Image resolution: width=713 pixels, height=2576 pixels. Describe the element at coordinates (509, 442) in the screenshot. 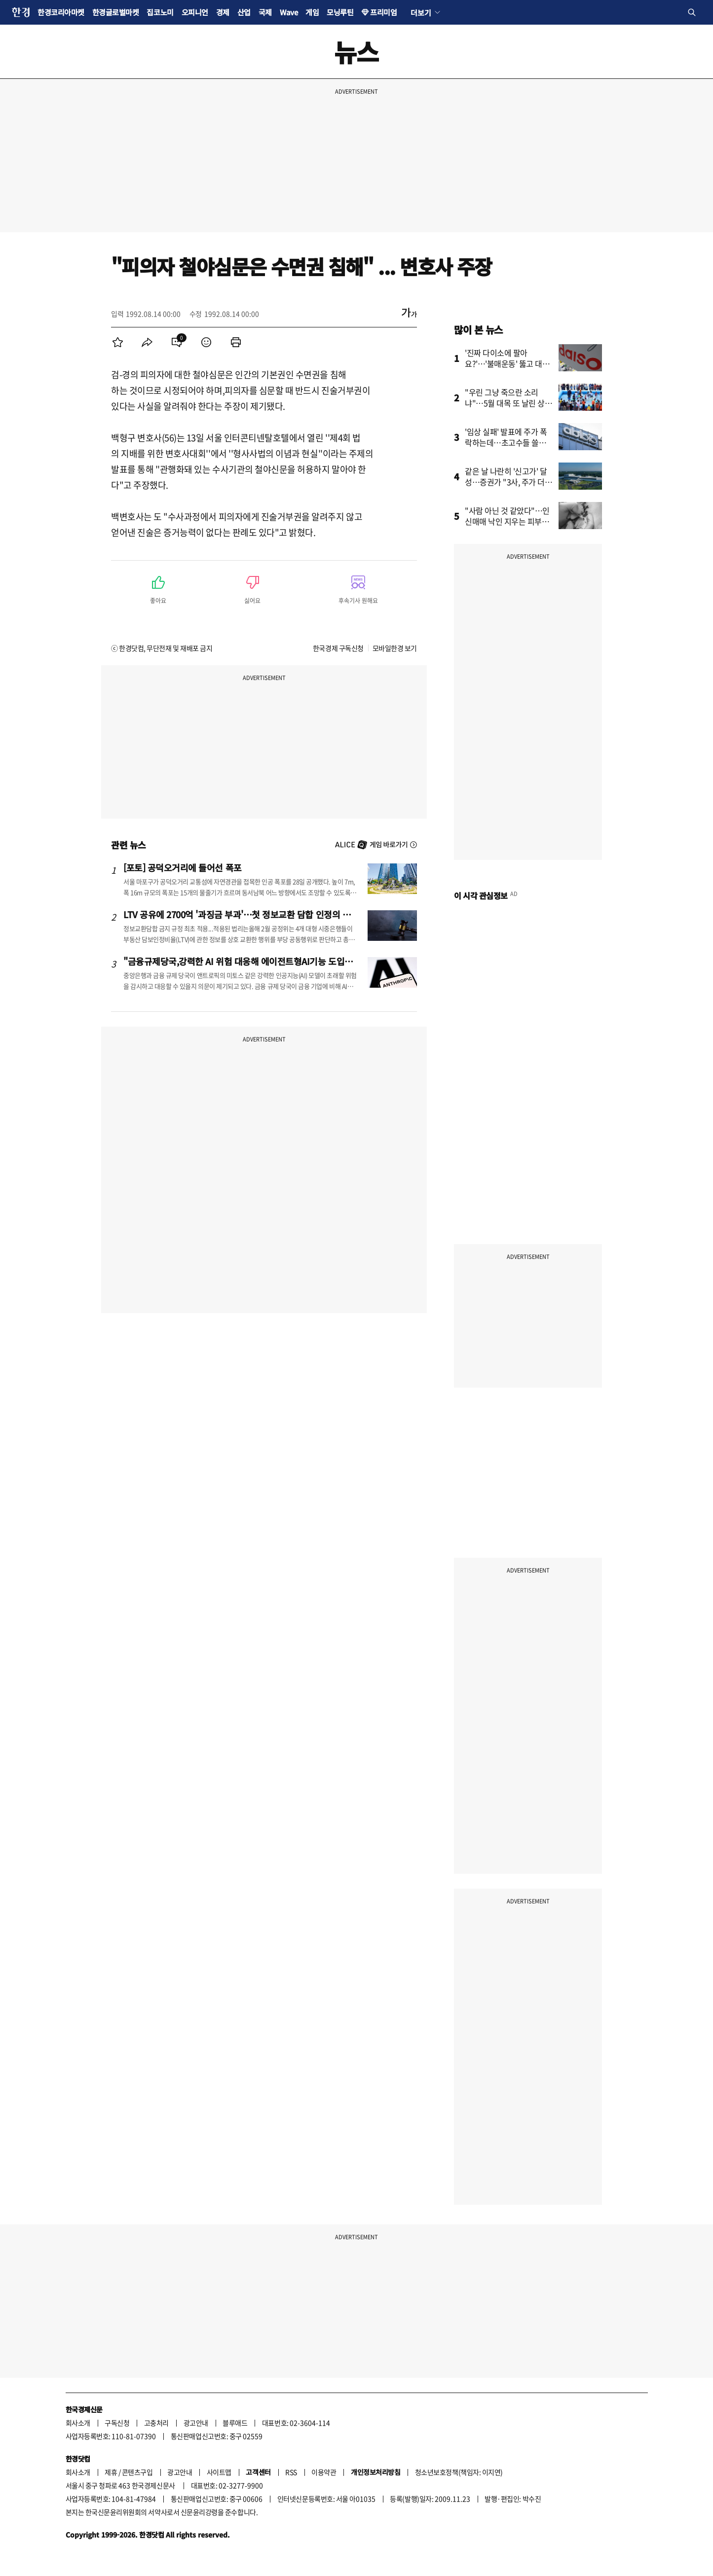

I see `'임상 실패' 발표에 주가 폭락하는데…초고수들 쓸어담은 이유` at that location.